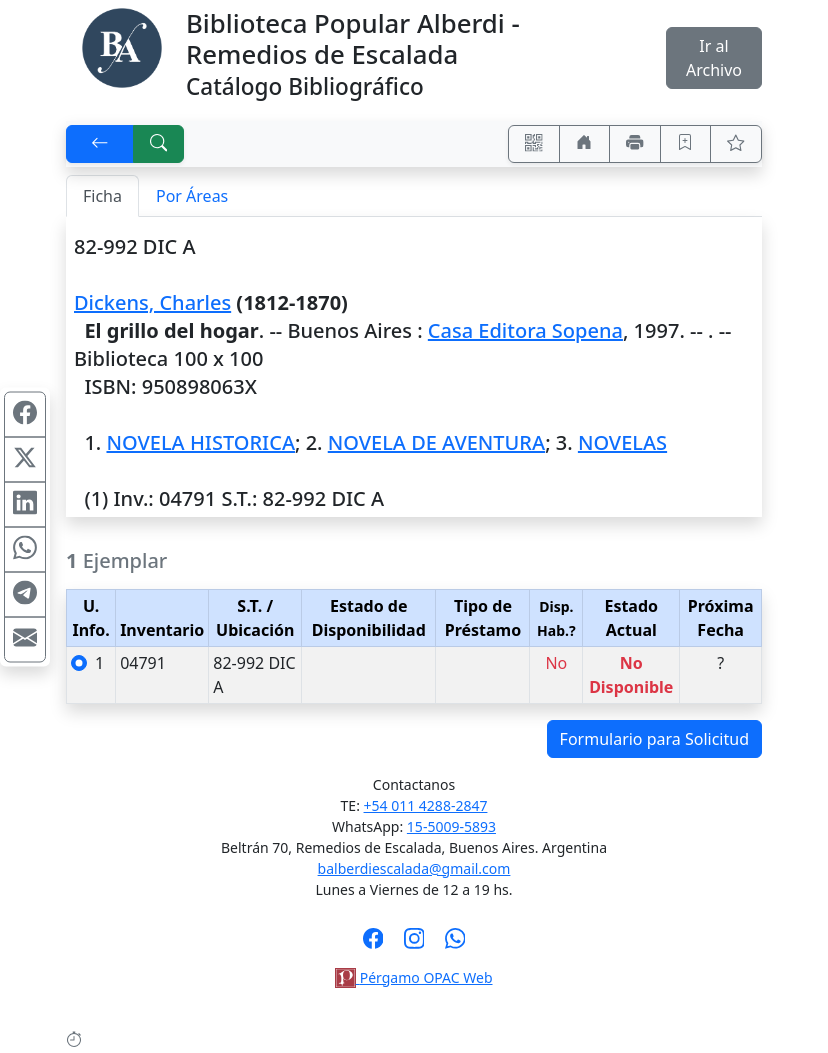  I want to click on NOVELA DE AVENTURA, so click(436, 442).